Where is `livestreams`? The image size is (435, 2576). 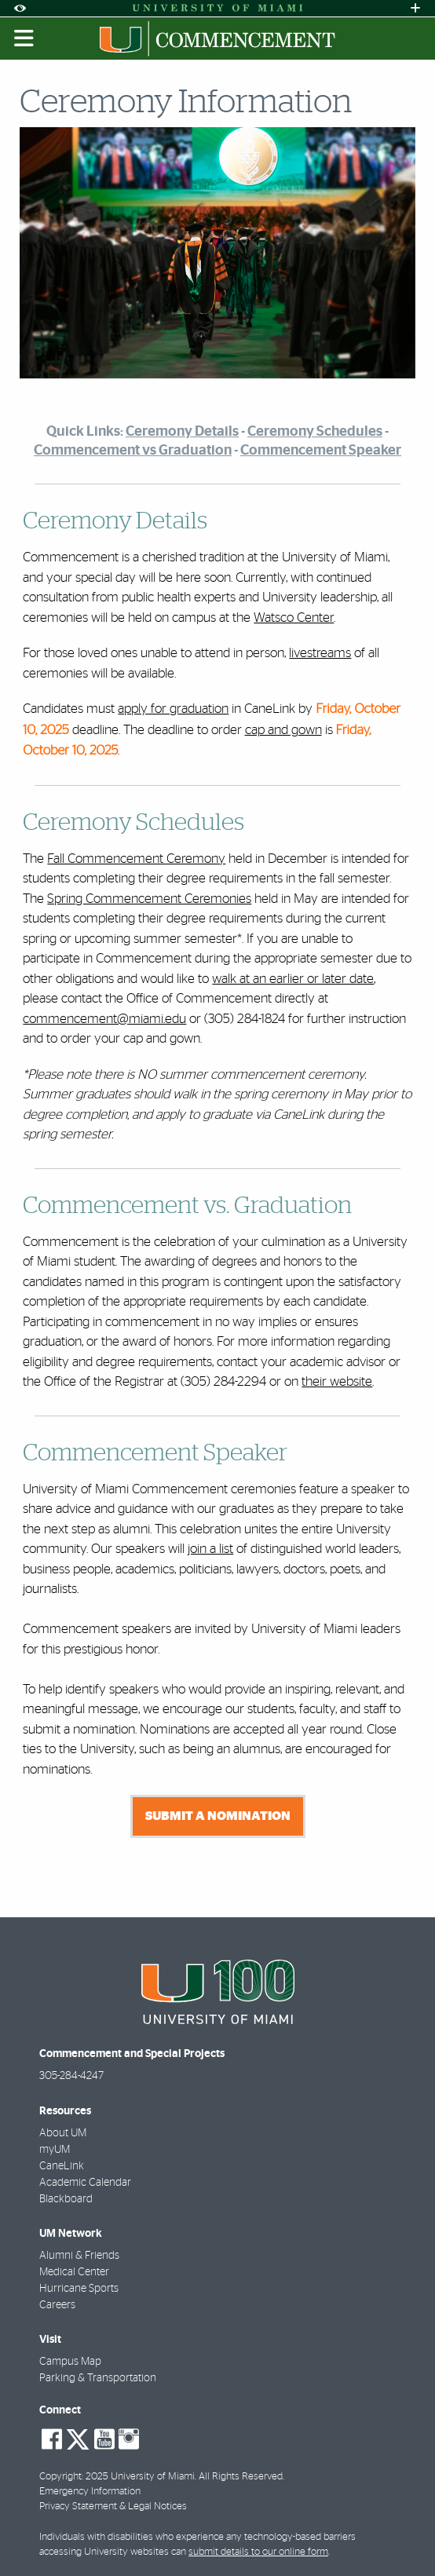 livestreams is located at coordinates (320, 653).